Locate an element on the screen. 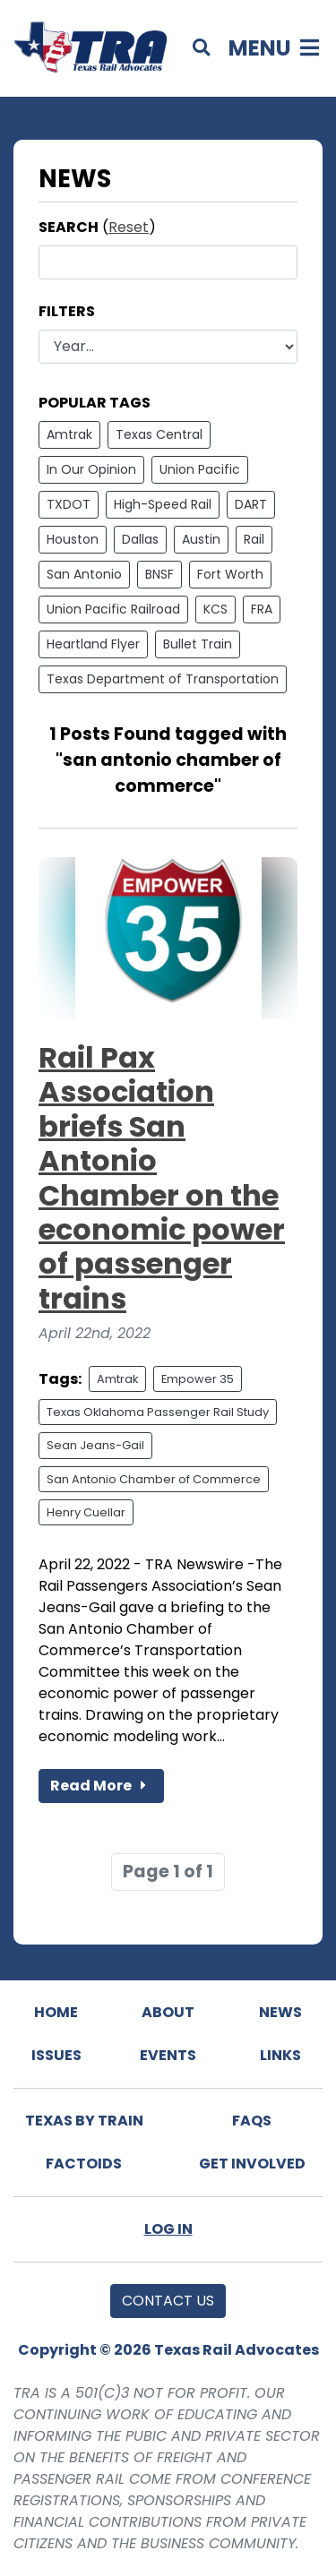 The image size is (336, 2576). Get Involved is located at coordinates (252, 2163).